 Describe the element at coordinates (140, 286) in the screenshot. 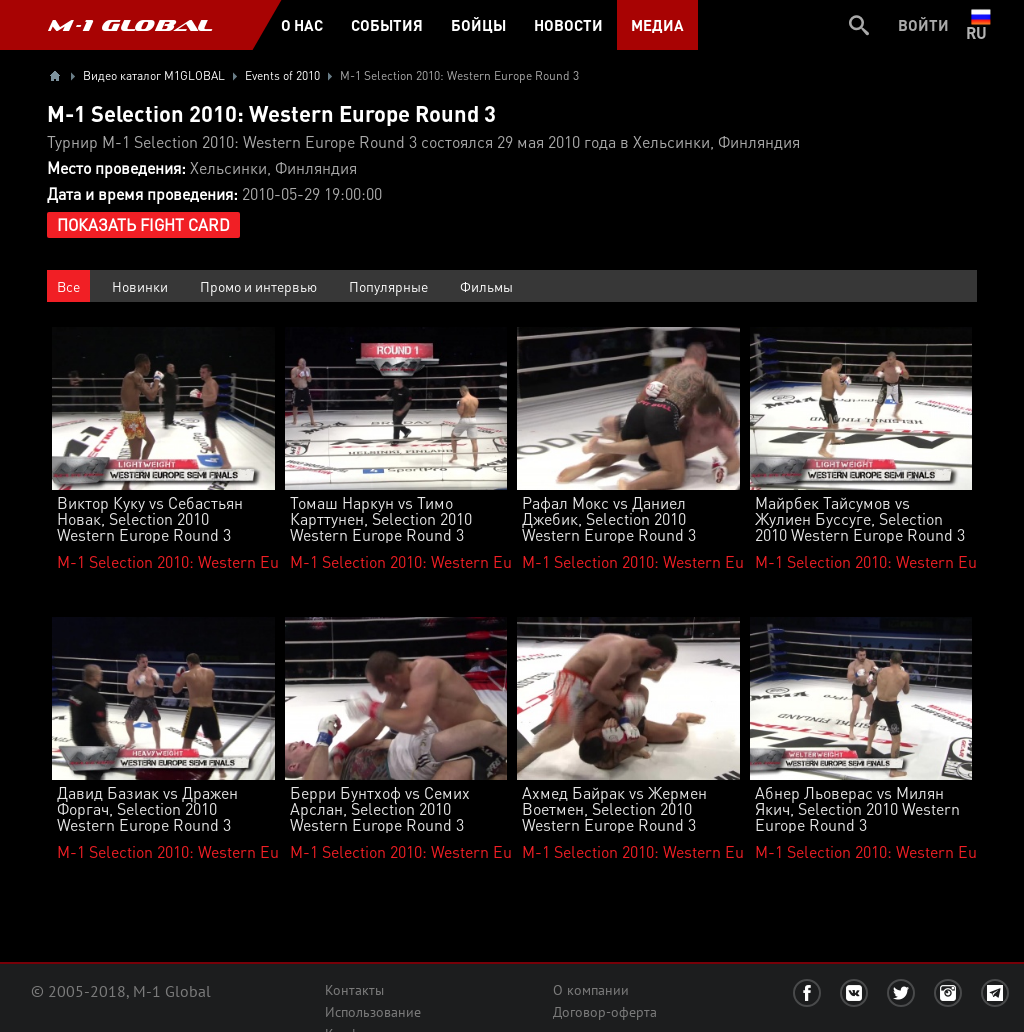

I see `Новинки` at that location.